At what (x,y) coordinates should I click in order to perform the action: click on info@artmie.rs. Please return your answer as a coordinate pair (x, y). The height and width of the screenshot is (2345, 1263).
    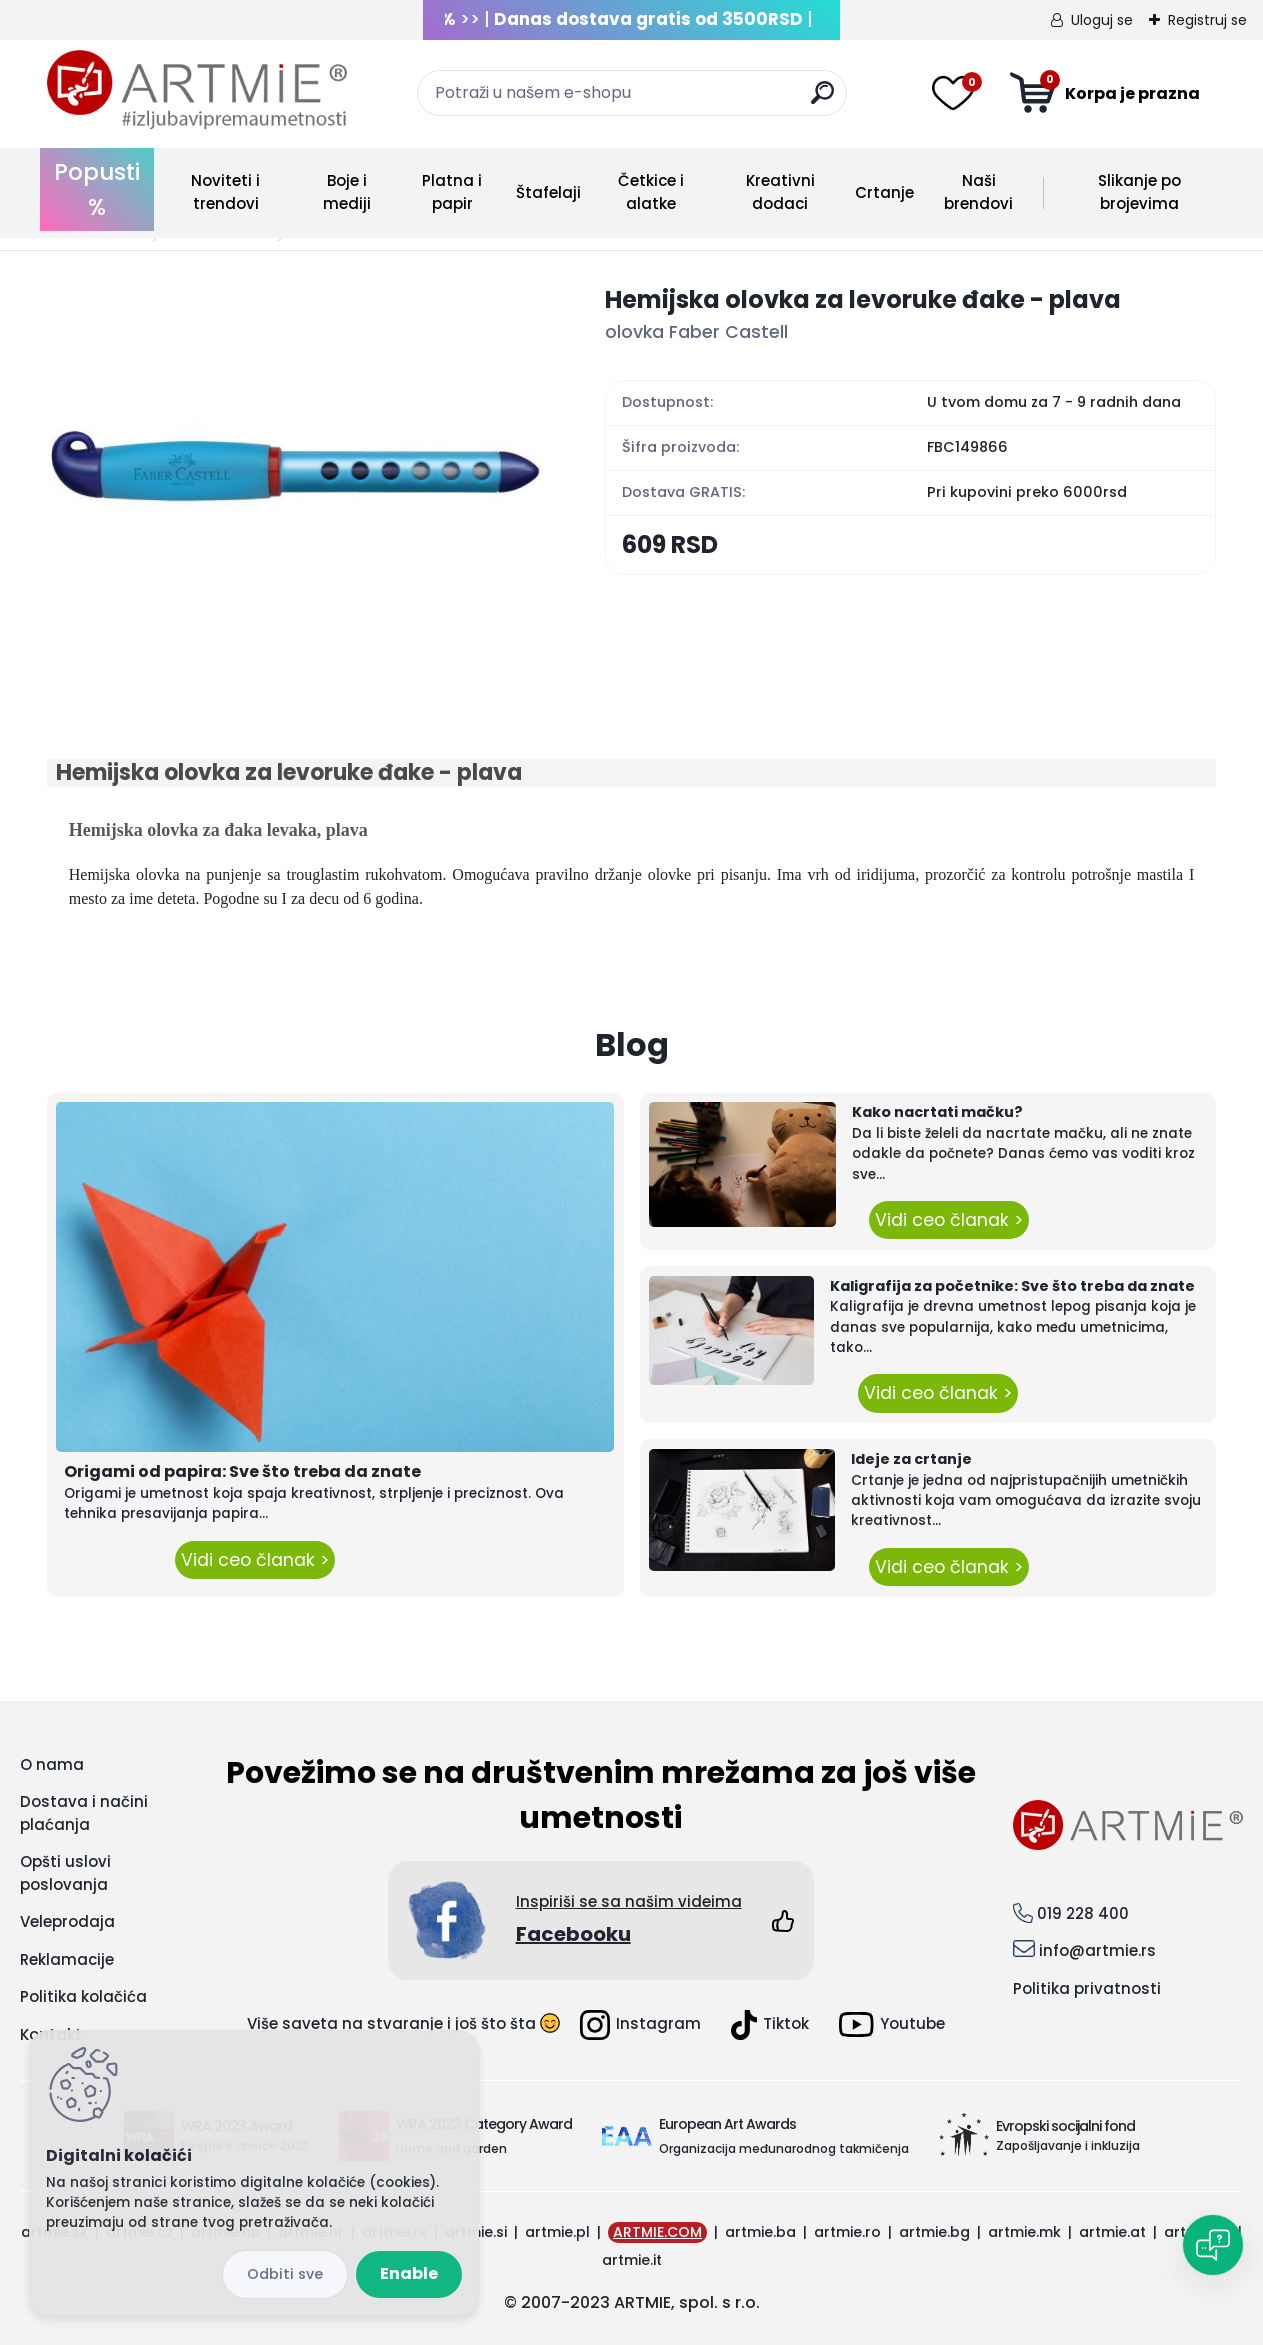
    Looking at the image, I should click on (1097, 1950).